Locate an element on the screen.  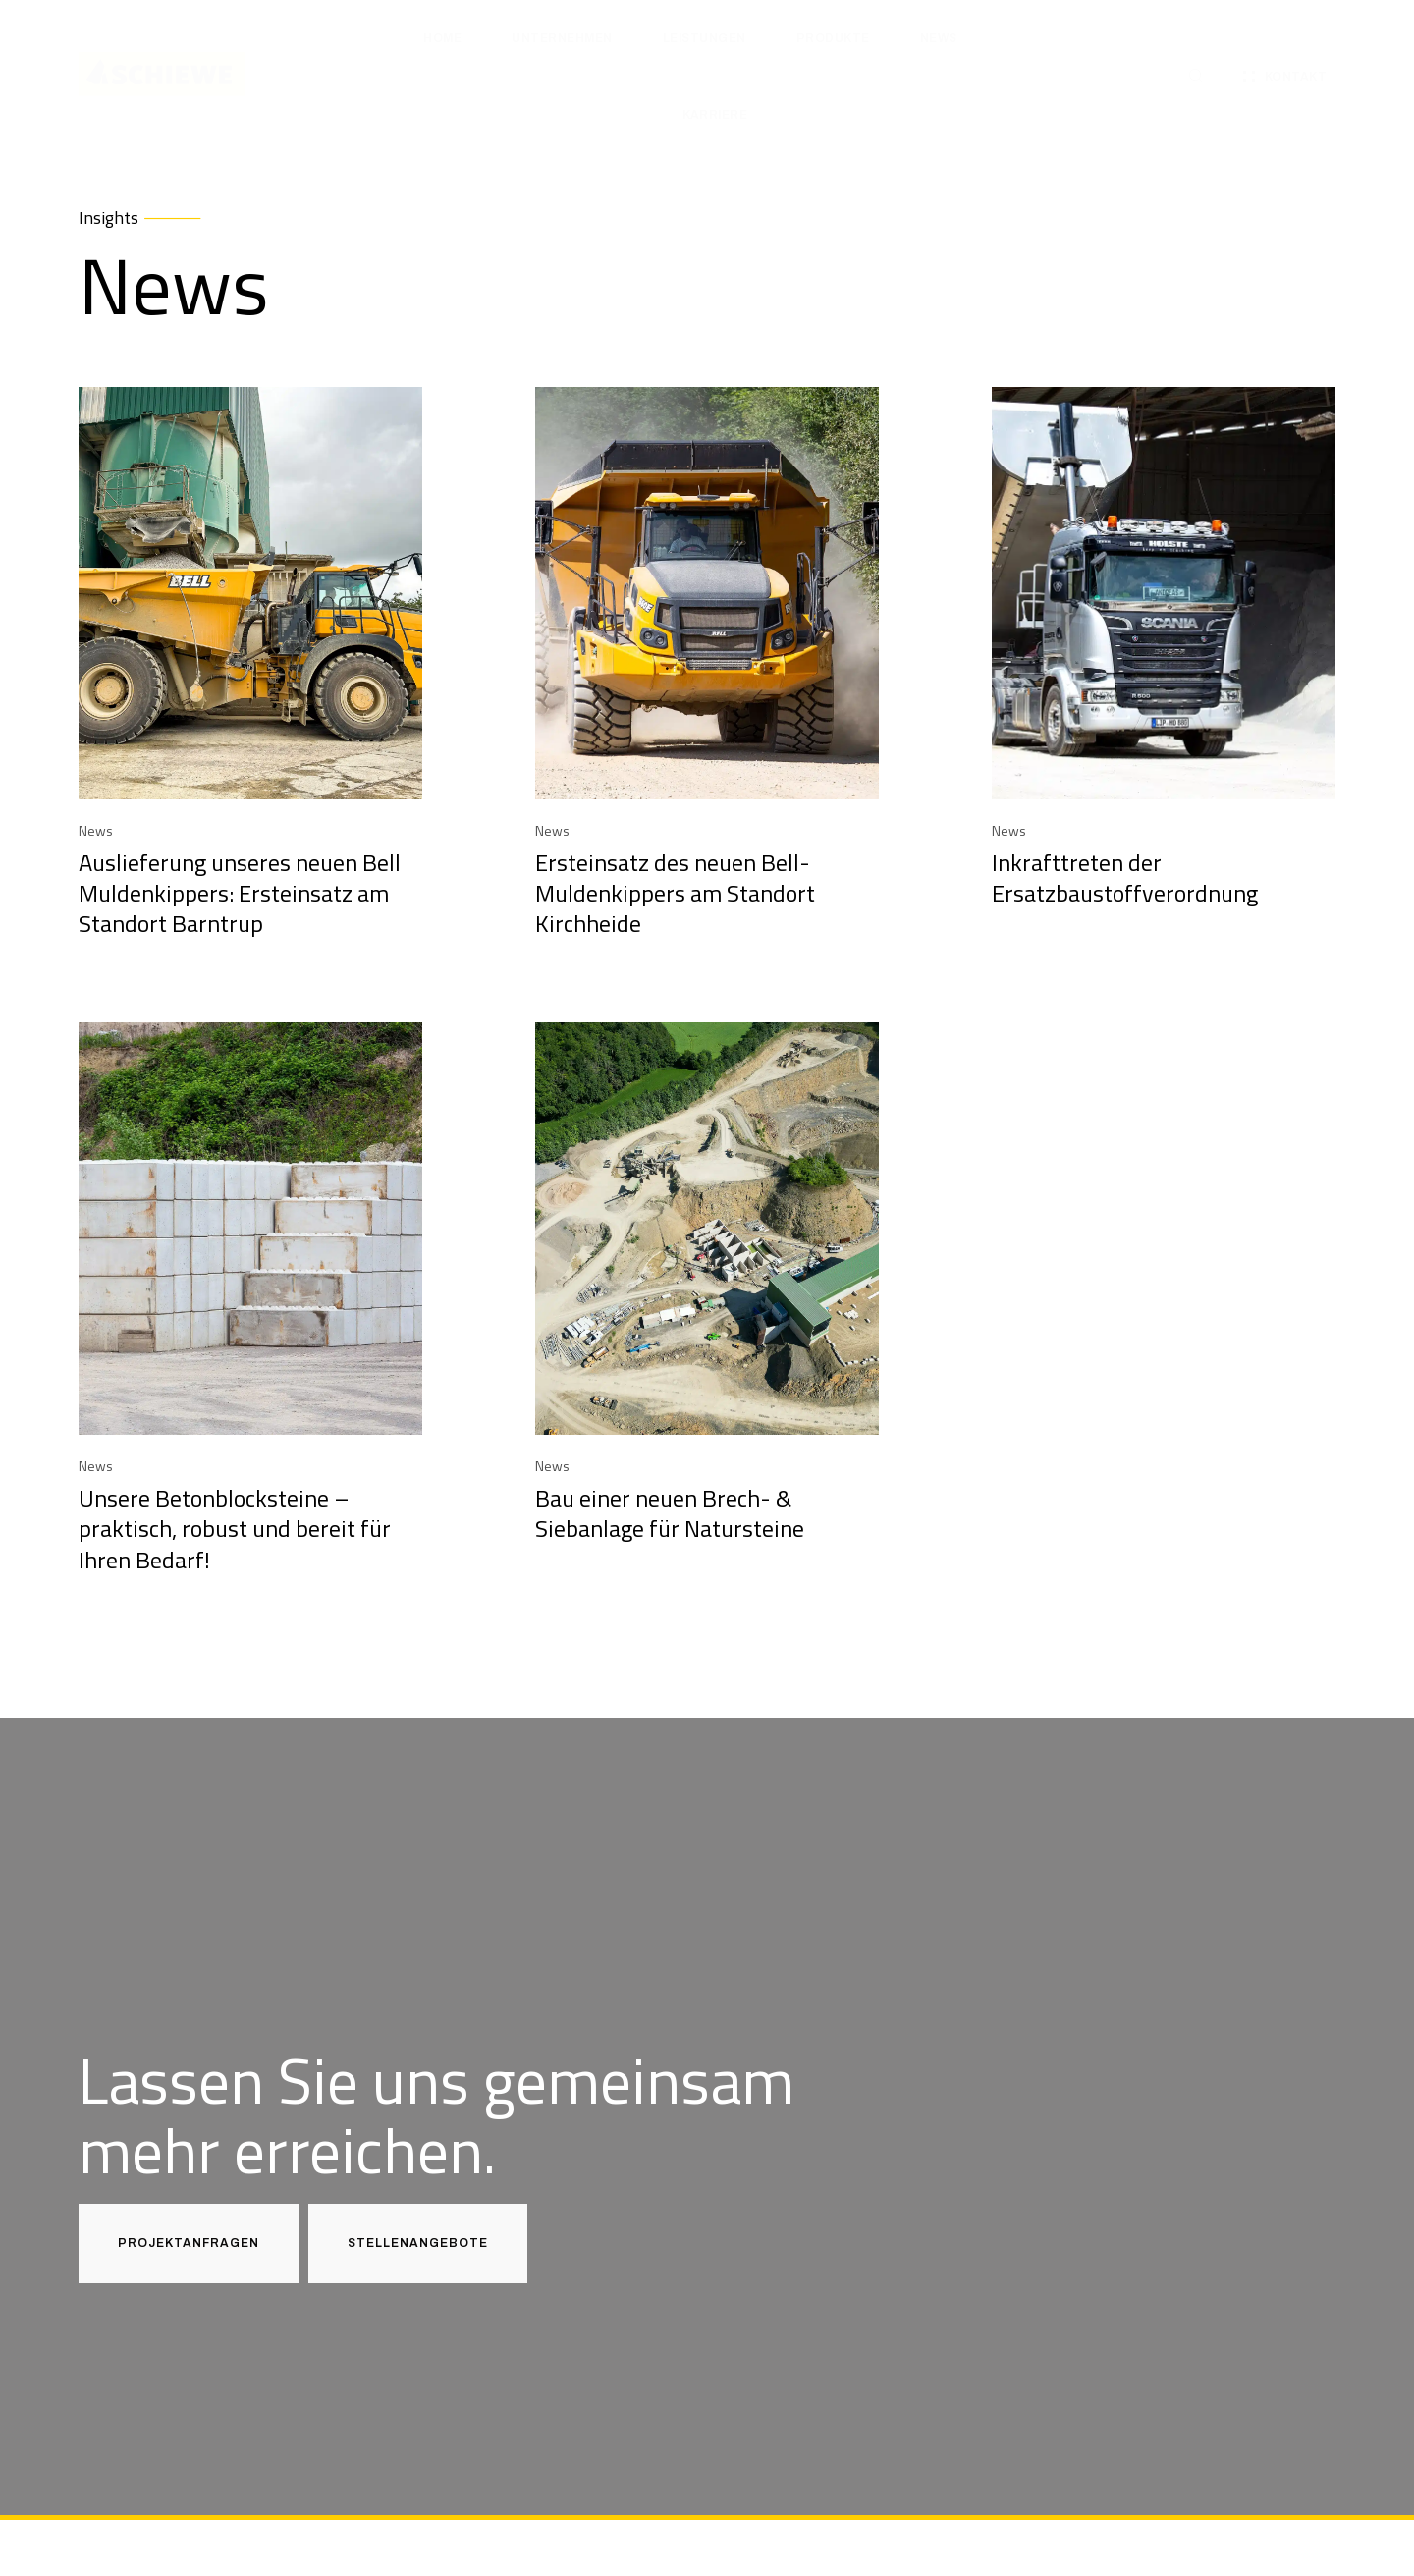
Inkrafttreten der Ersatzbaustoffverordnung is located at coordinates (1125, 877).